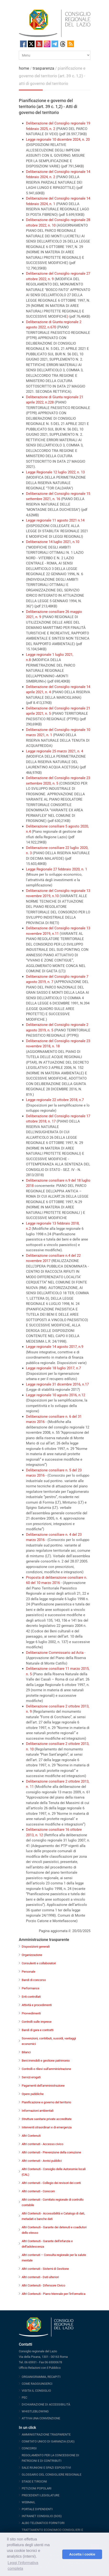 The height and width of the screenshot is (2576, 109). What do you see at coordinates (47, 44) in the screenshot?
I see `Instagram` at bounding box center [47, 44].